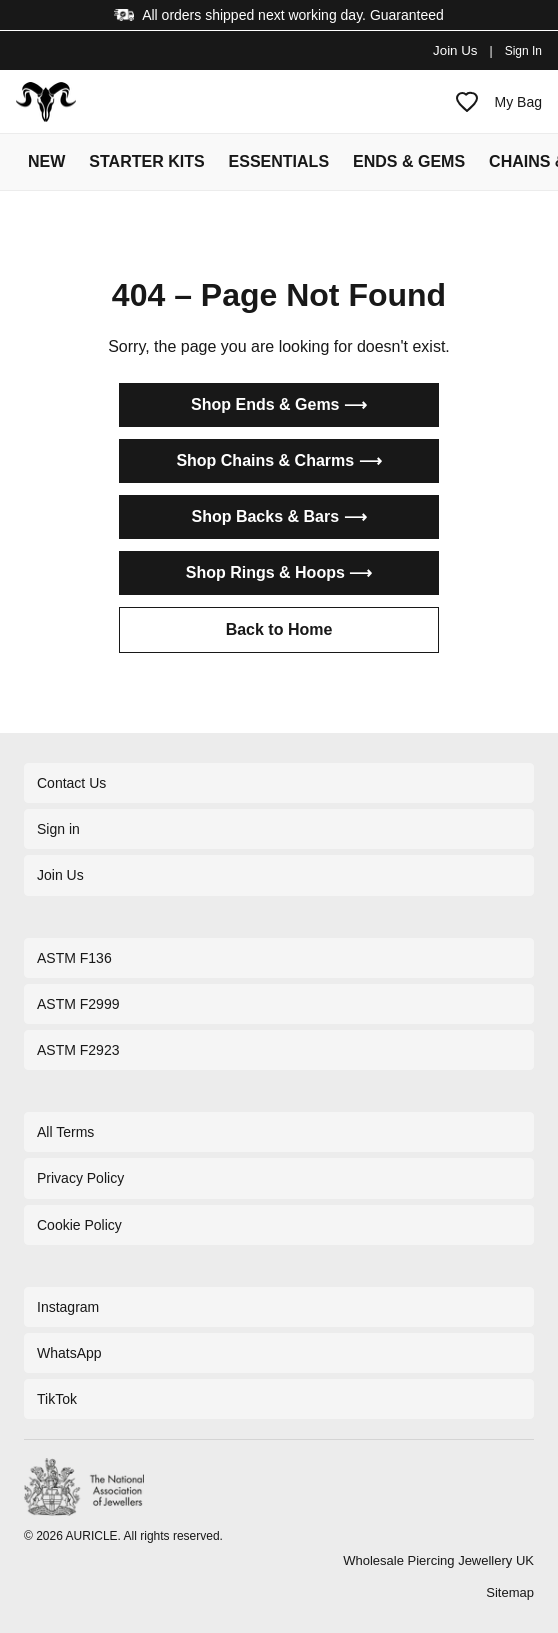 Image resolution: width=558 pixels, height=1633 pixels. What do you see at coordinates (71, 783) in the screenshot?
I see `Contact Us` at bounding box center [71, 783].